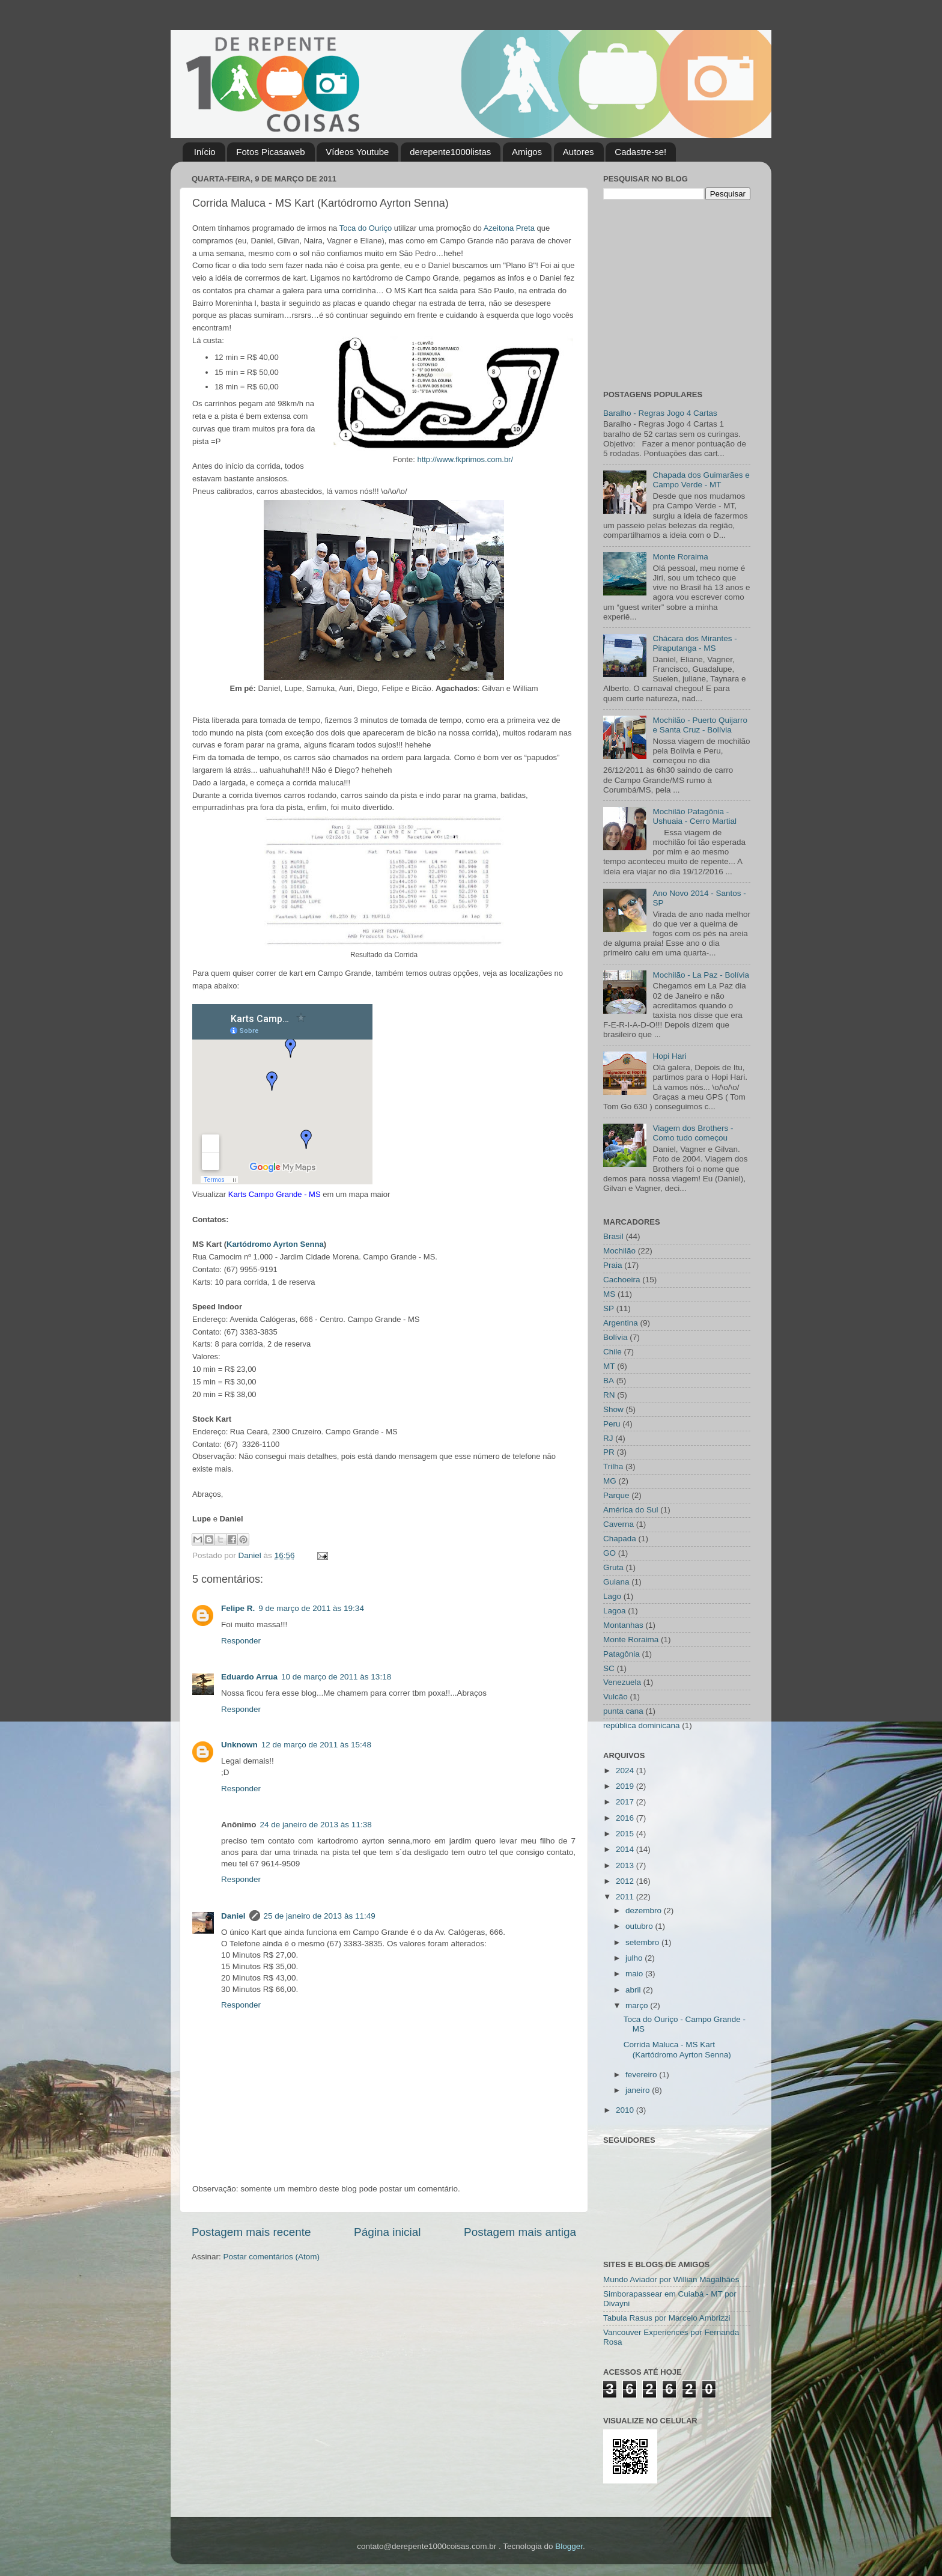  I want to click on Mundo Aviador por Willian Magalhães, so click(671, 2279).